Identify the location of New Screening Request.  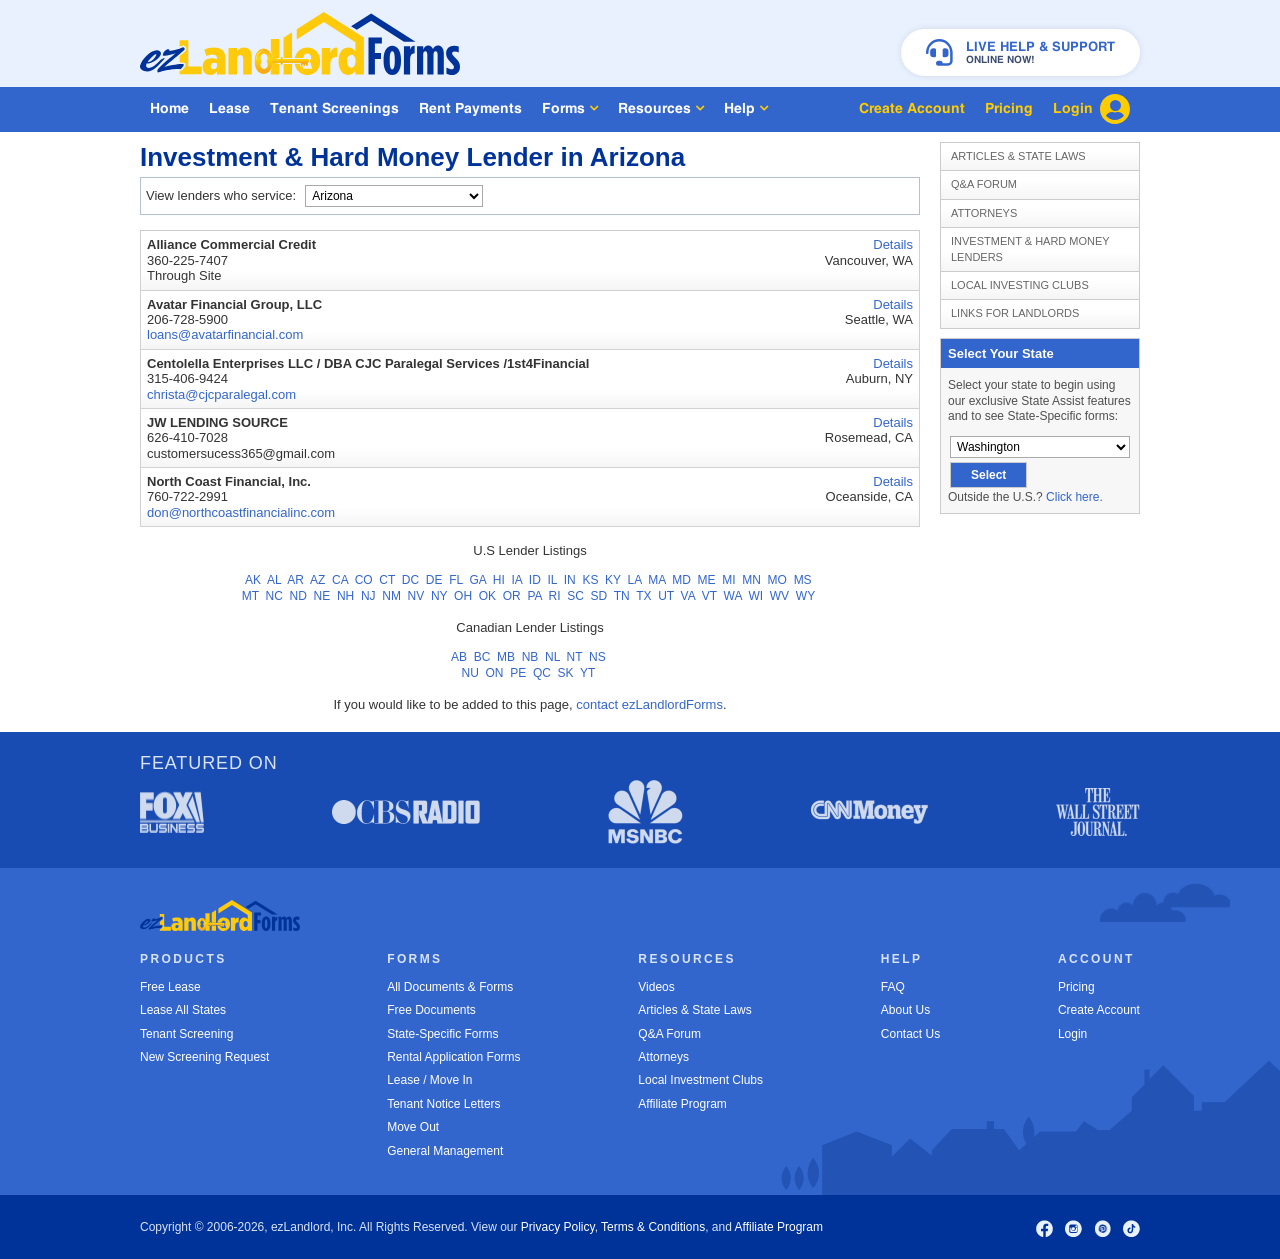
(204, 1057).